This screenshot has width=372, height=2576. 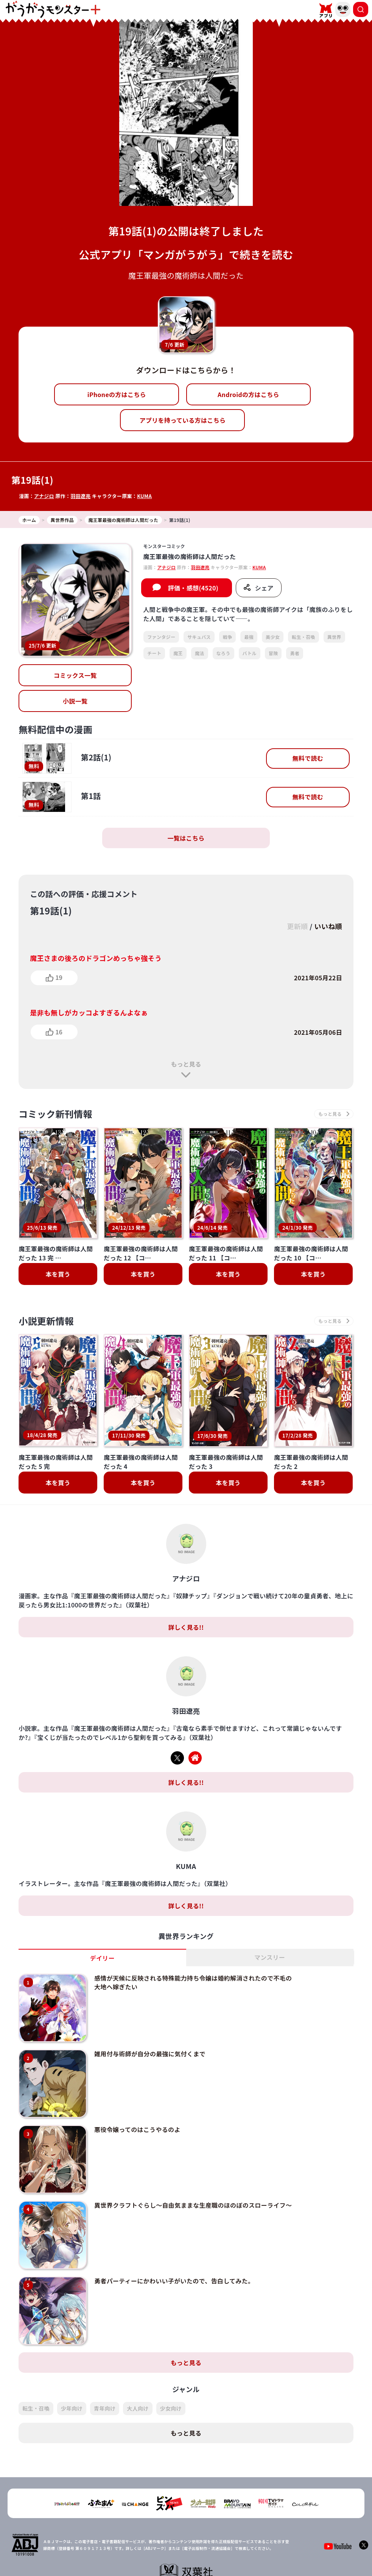 I want to click on アプリを持っている方はこちら, so click(x=183, y=420).